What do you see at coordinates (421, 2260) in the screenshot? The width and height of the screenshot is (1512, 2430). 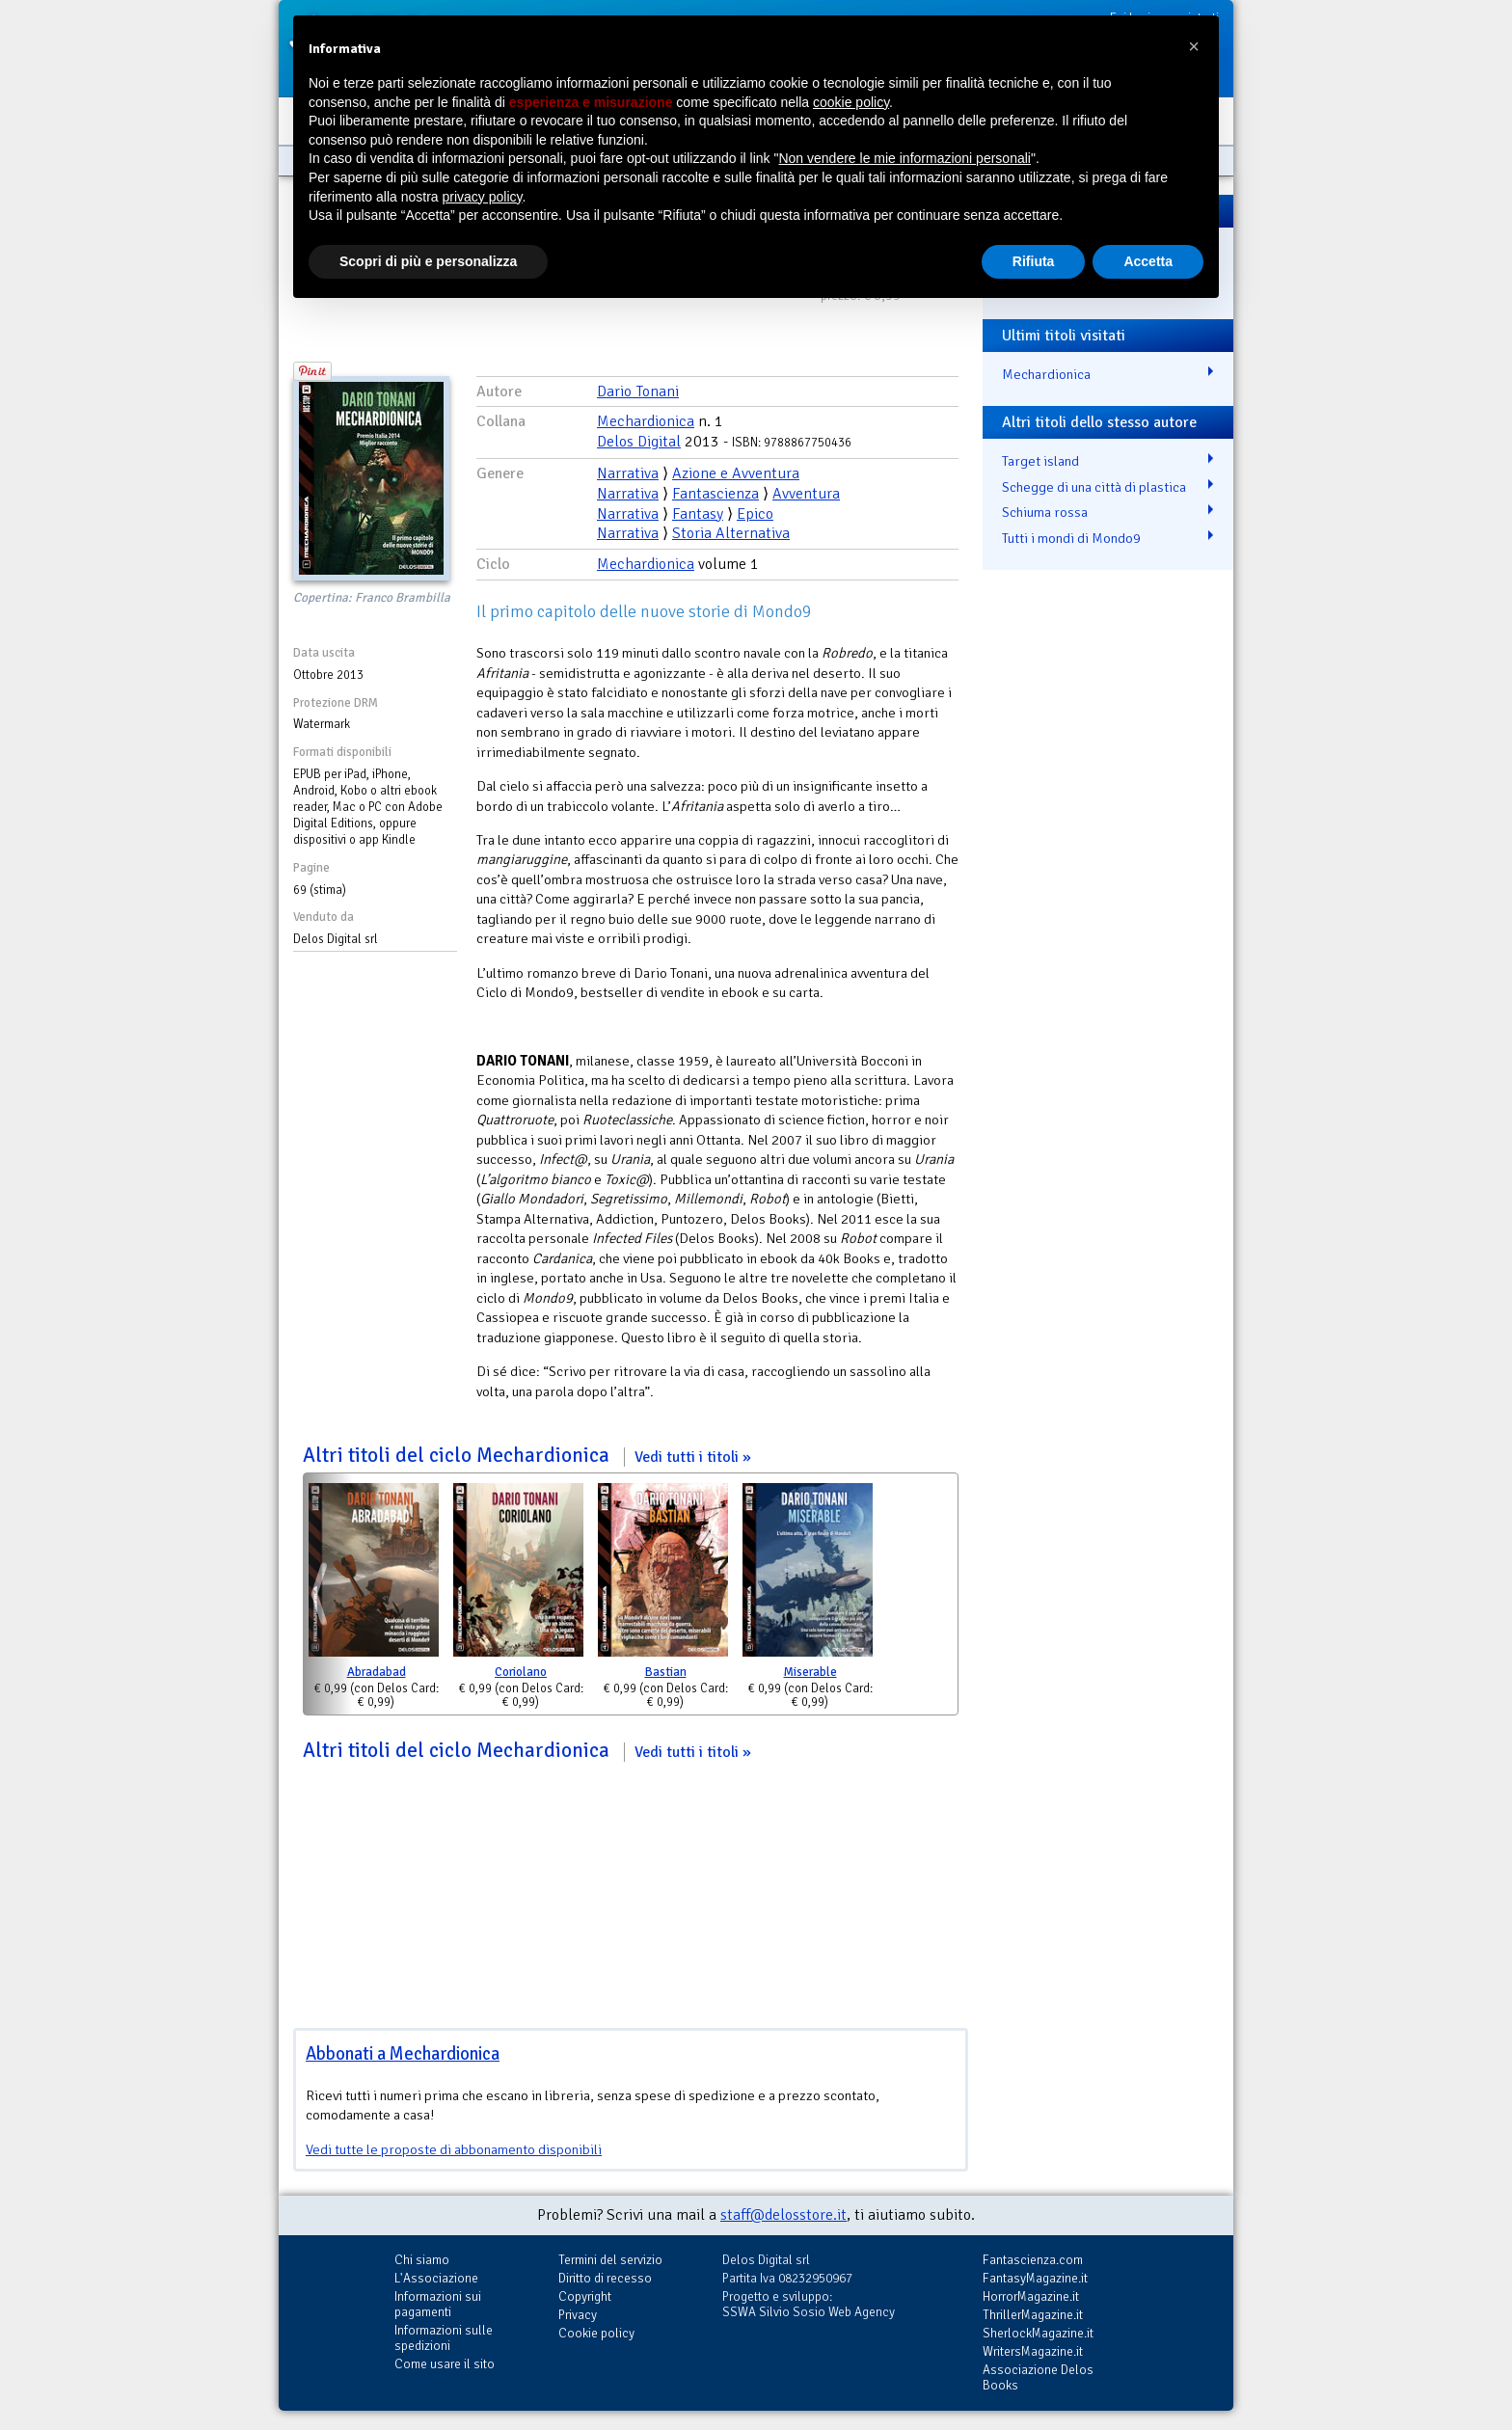 I see `Chi siamo` at bounding box center [421, 2260].